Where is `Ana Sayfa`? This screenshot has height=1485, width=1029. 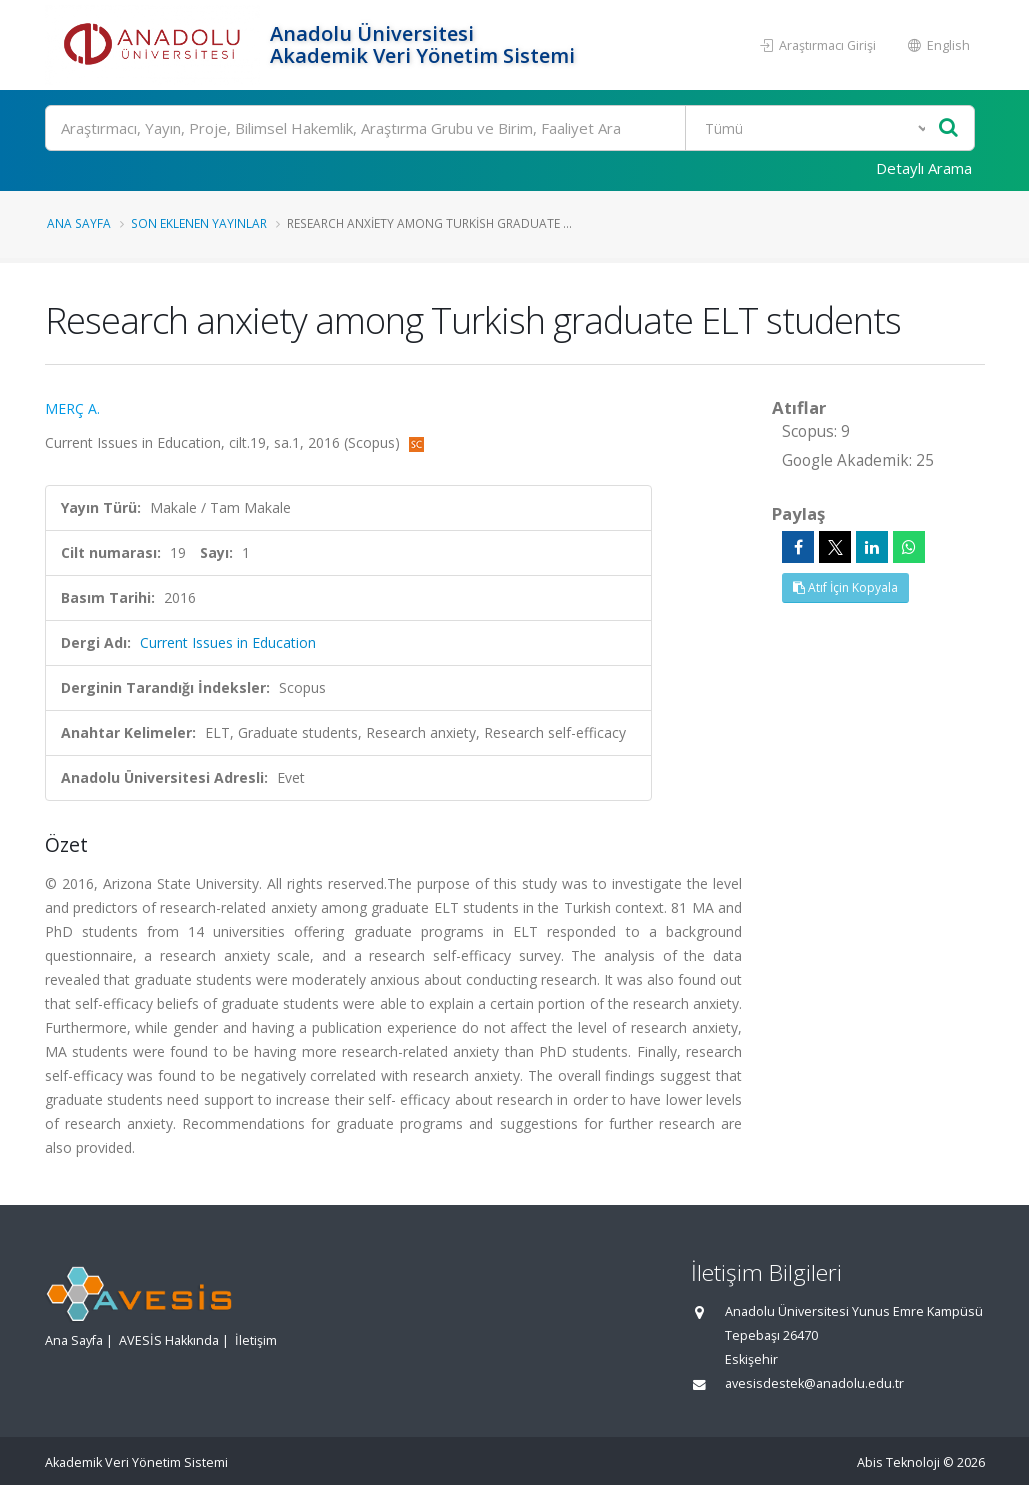 Ana Sayfa is located at coordinates (79, 223).